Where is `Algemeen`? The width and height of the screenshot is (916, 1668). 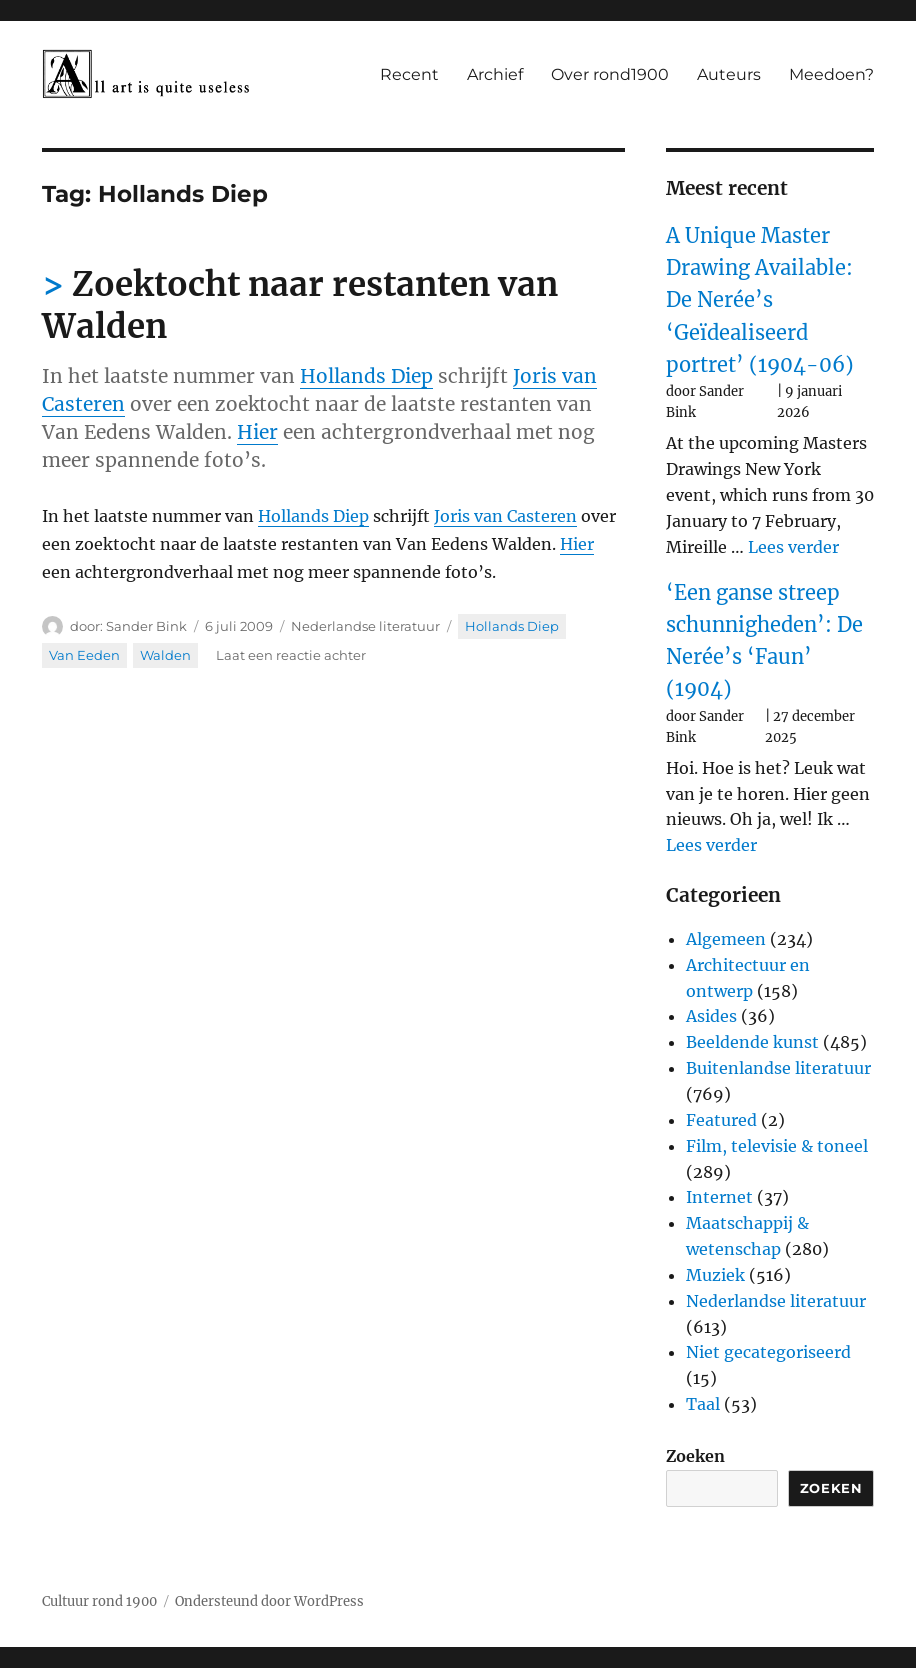 Algemeen is located at coordinates (726, 939).